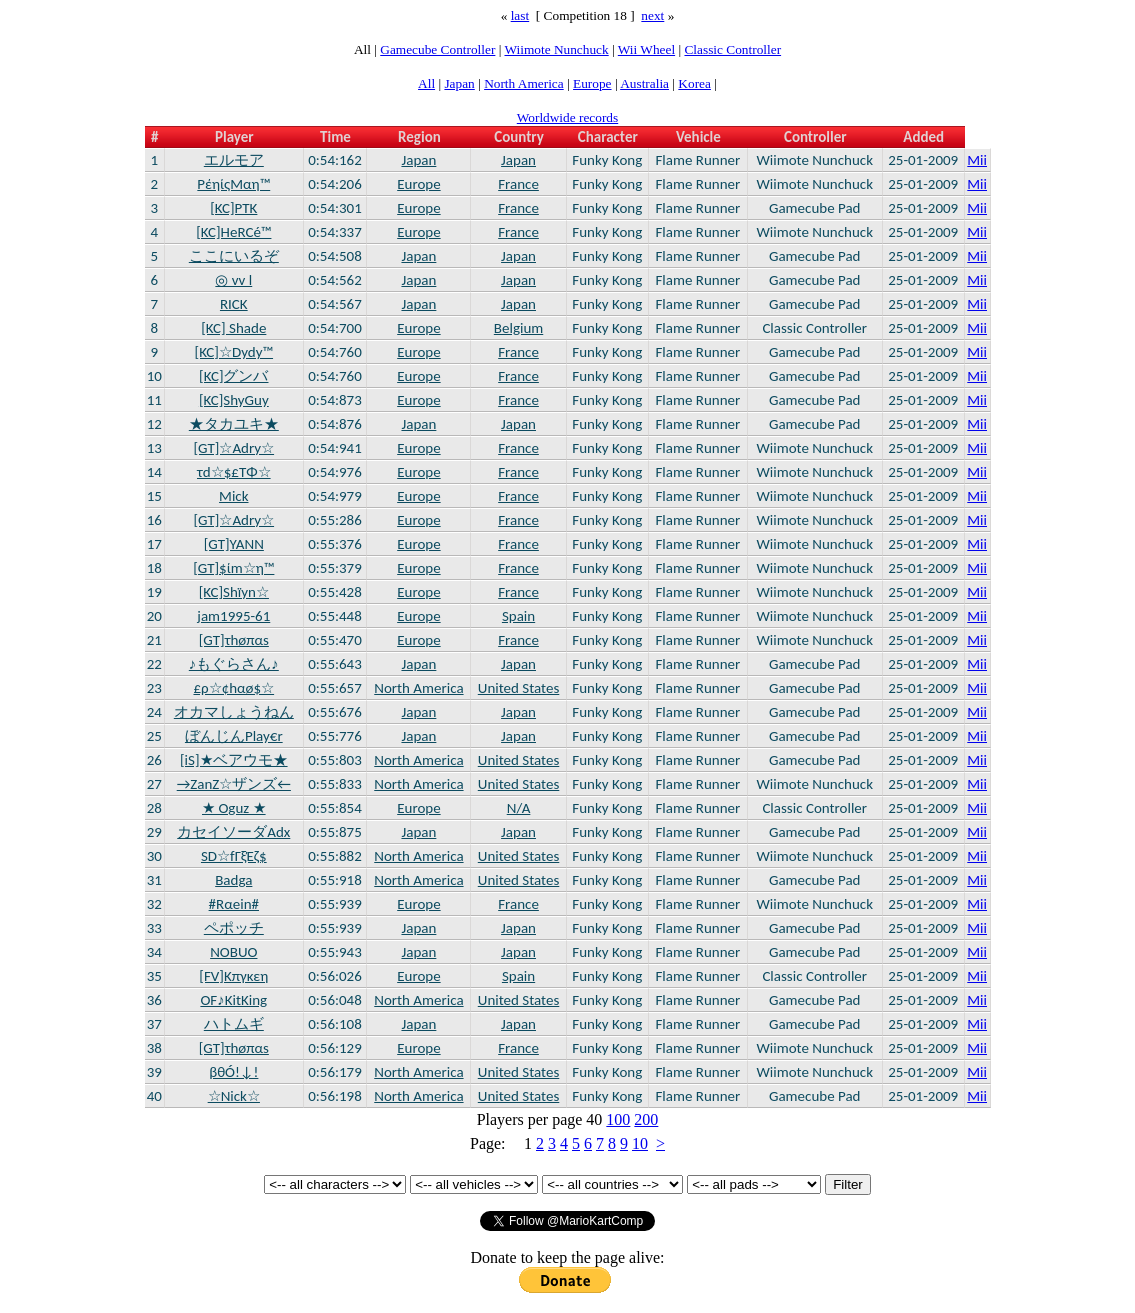  Describe the element at coordinates (694, 83) in the screenshot. I see `Korea` at that location.